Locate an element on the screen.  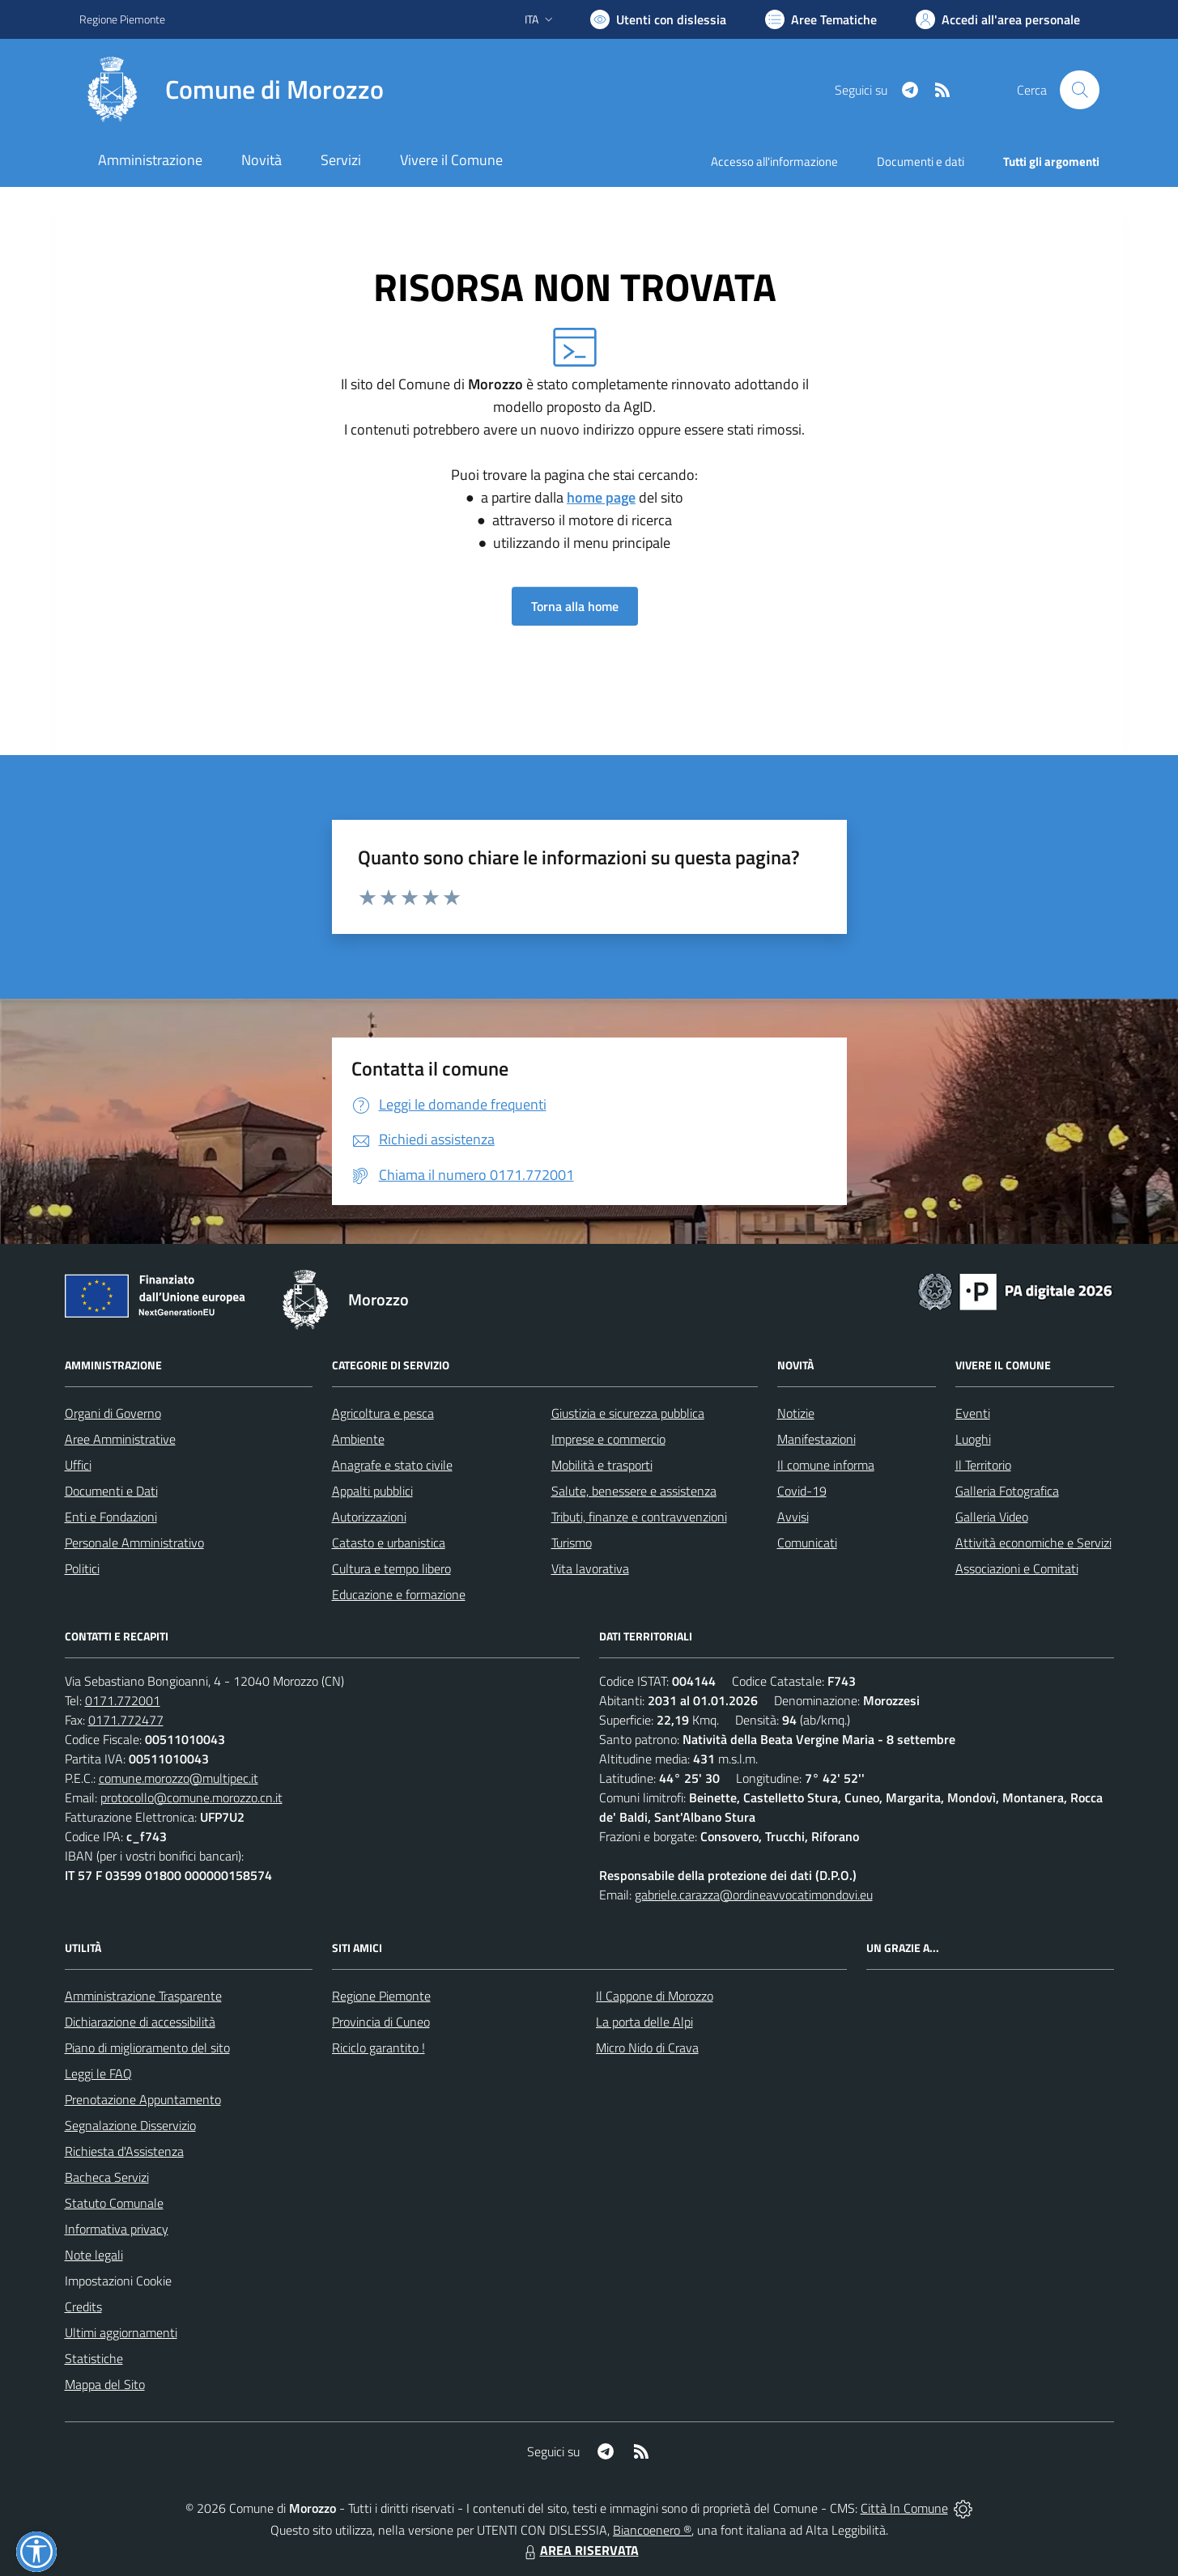
Città In Comune is located at coordinates (904, 2508).